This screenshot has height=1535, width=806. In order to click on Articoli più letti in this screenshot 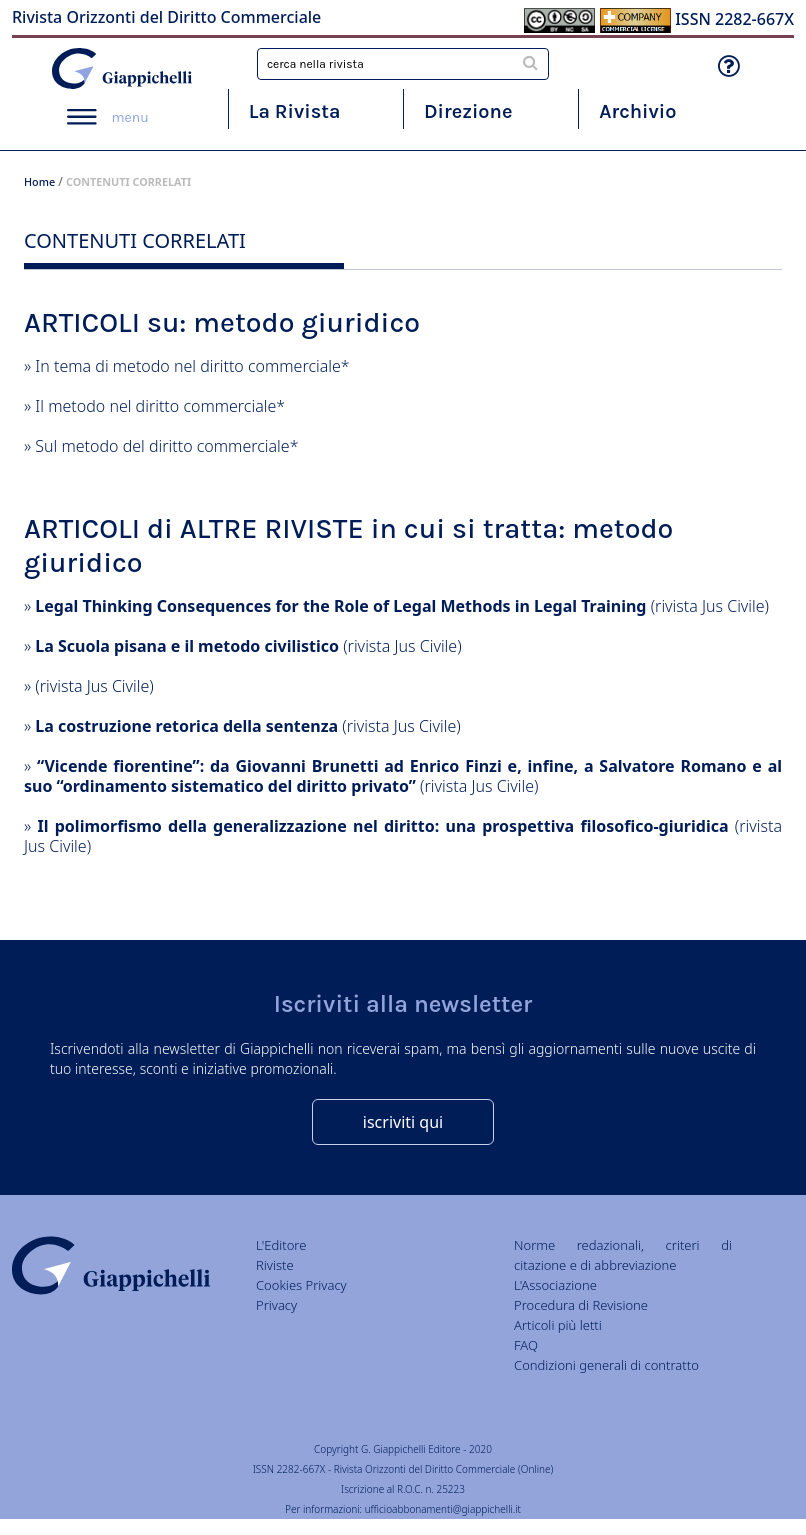, I will do `click(558, 1325)`.